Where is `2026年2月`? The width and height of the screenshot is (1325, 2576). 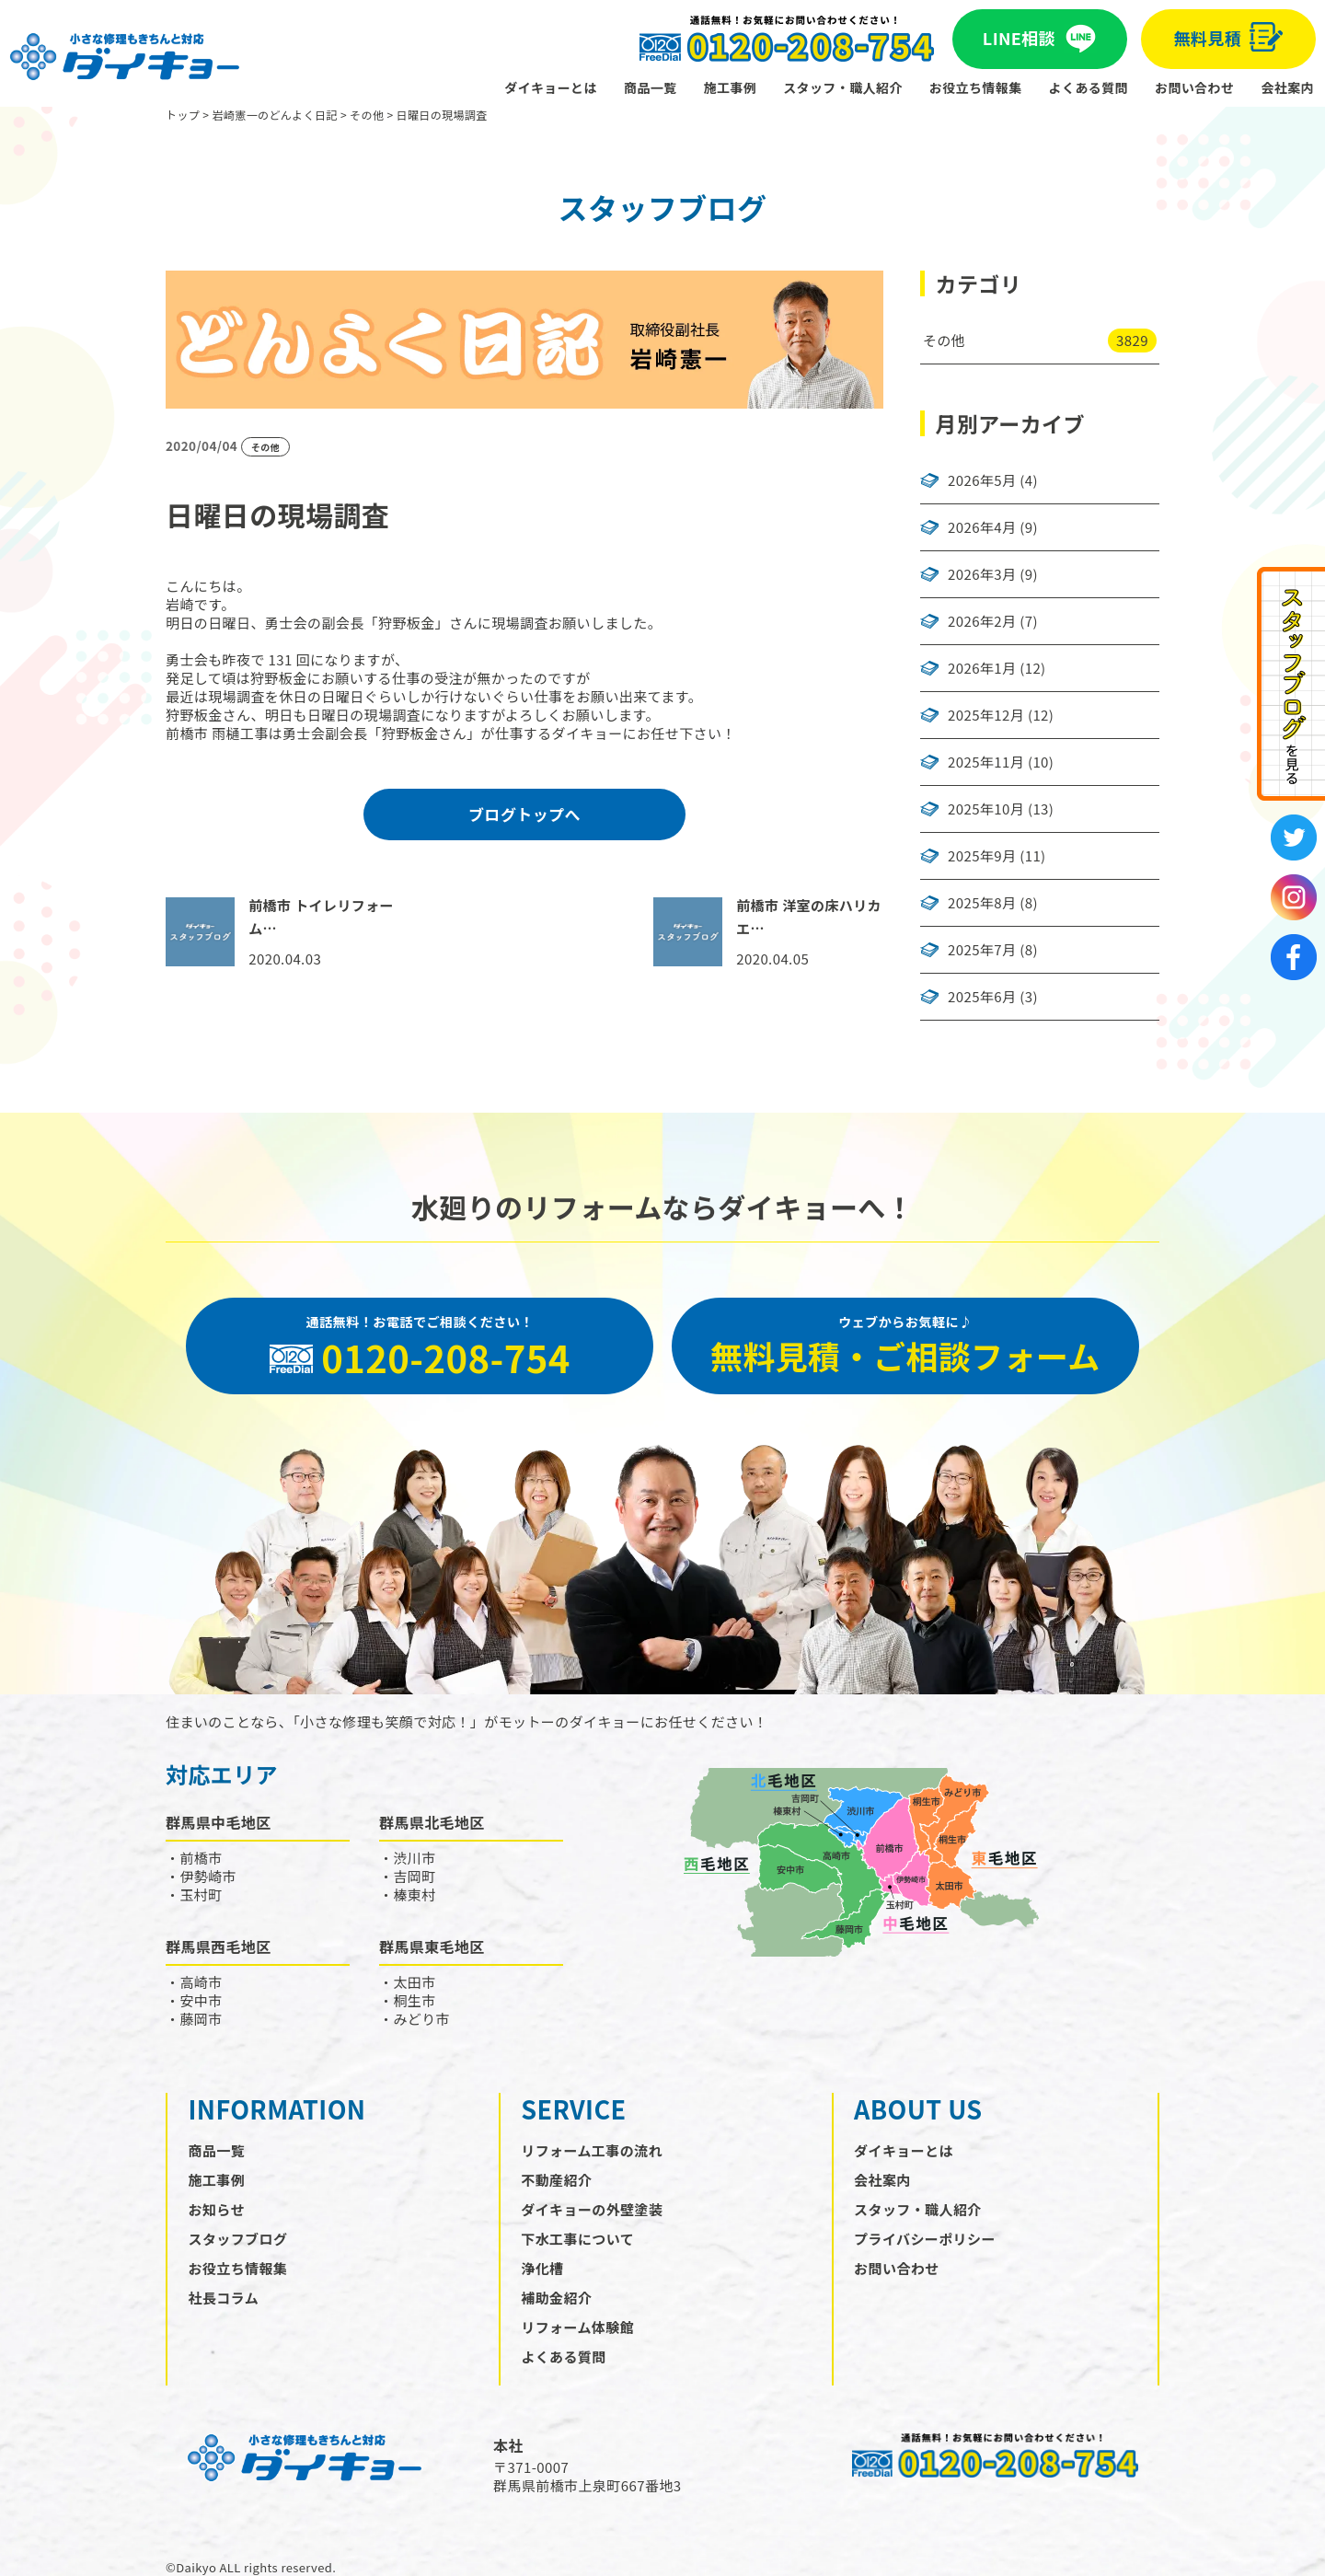 2026年2月 is located at coordinates (982, 621).